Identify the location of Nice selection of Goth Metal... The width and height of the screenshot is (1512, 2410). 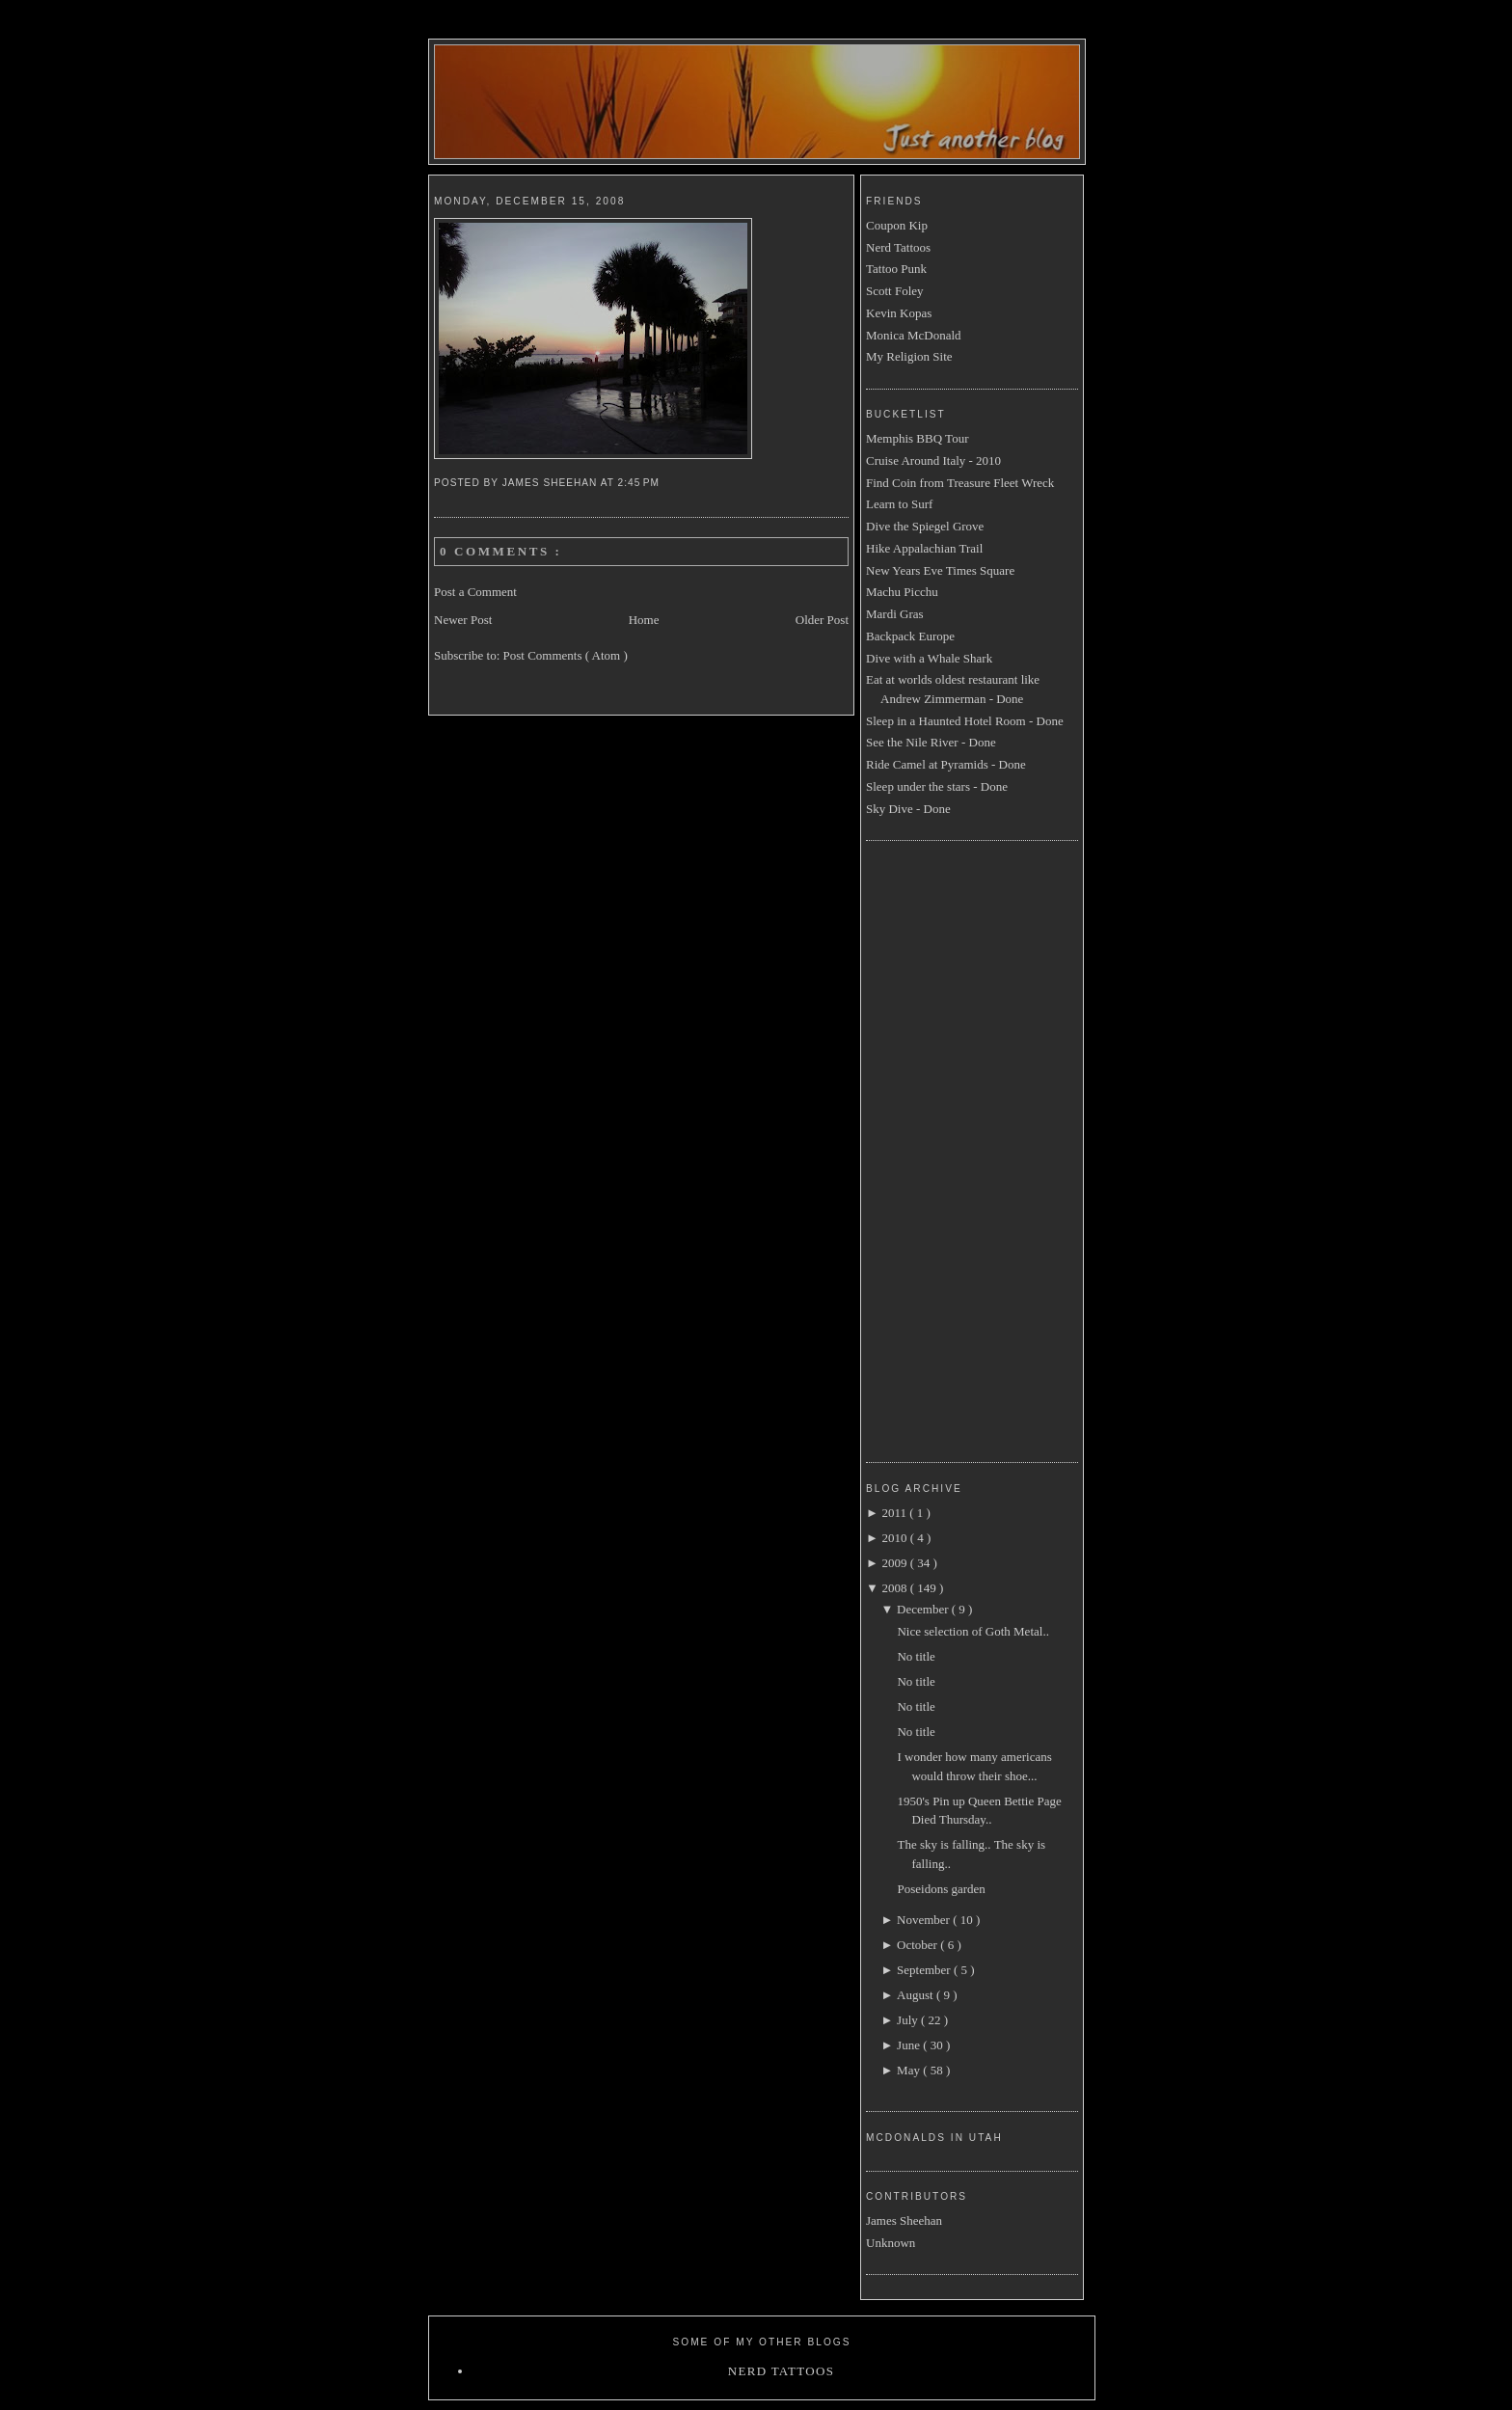
(972, 1631).